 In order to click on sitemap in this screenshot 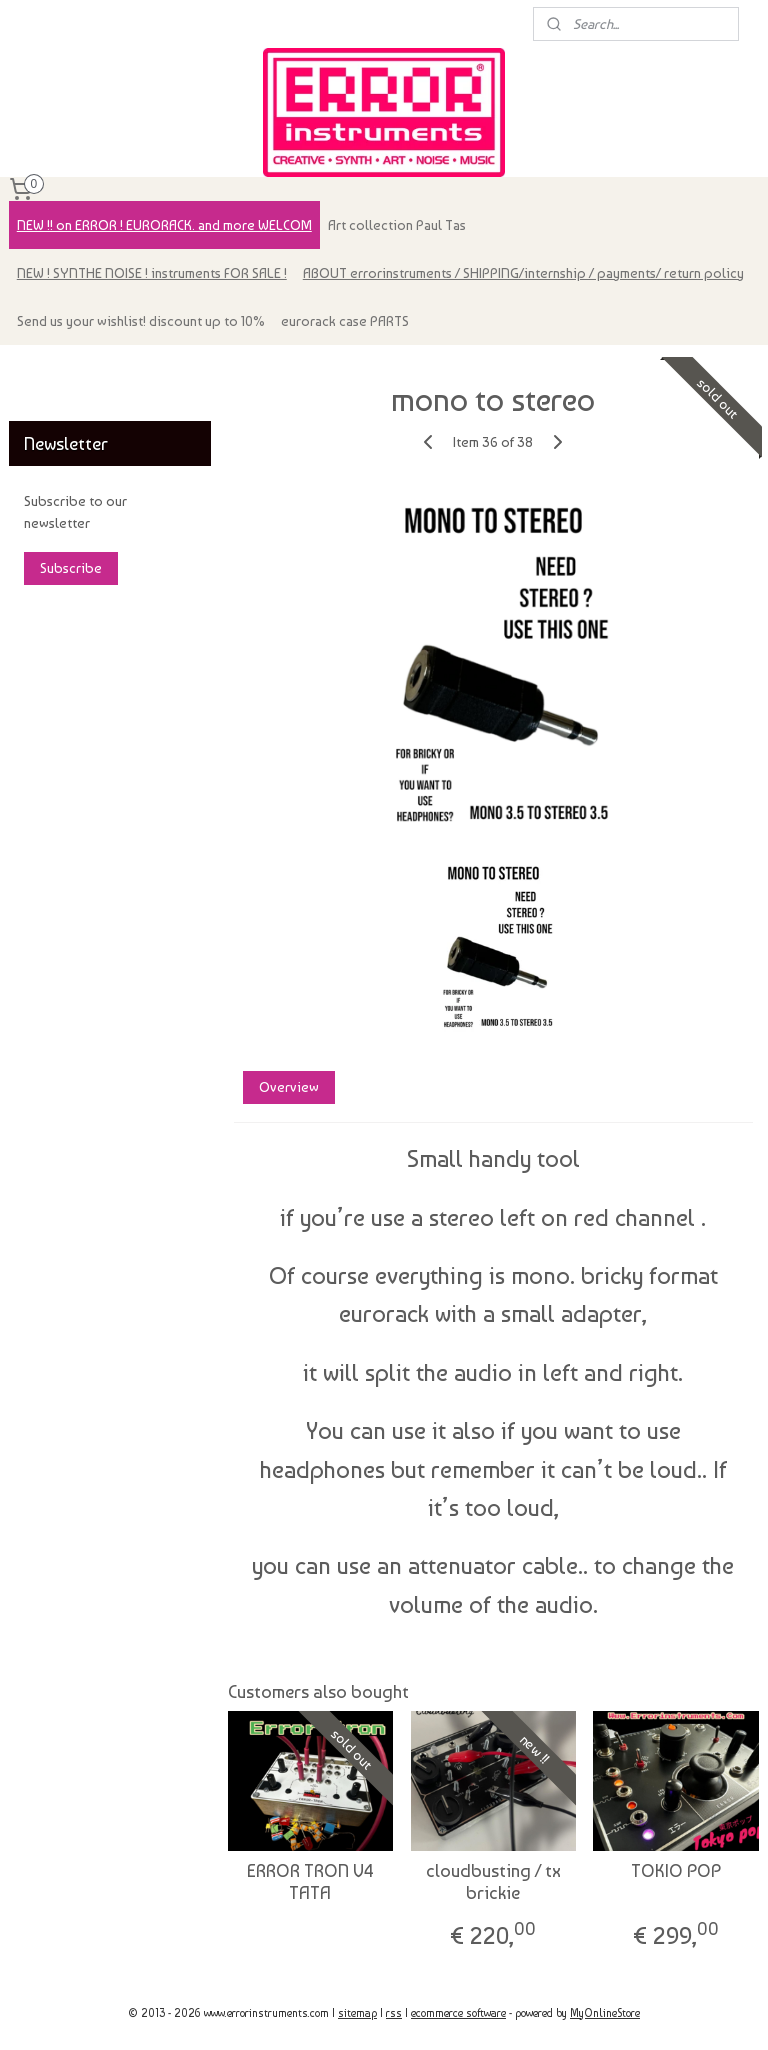, I will do `click(357, 2013)`.